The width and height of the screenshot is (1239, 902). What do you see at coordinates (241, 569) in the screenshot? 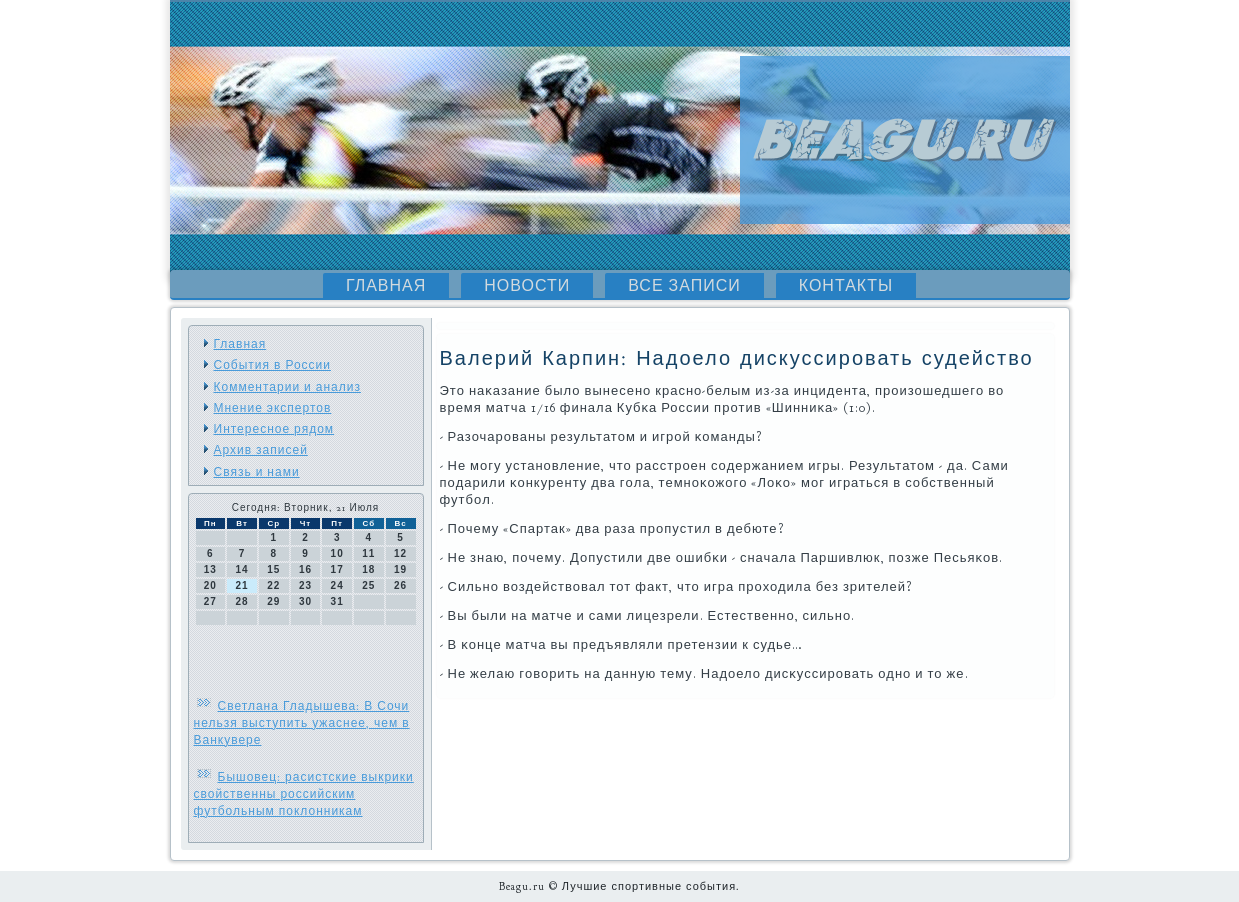
I see `14` at bounding box center [241, 569].